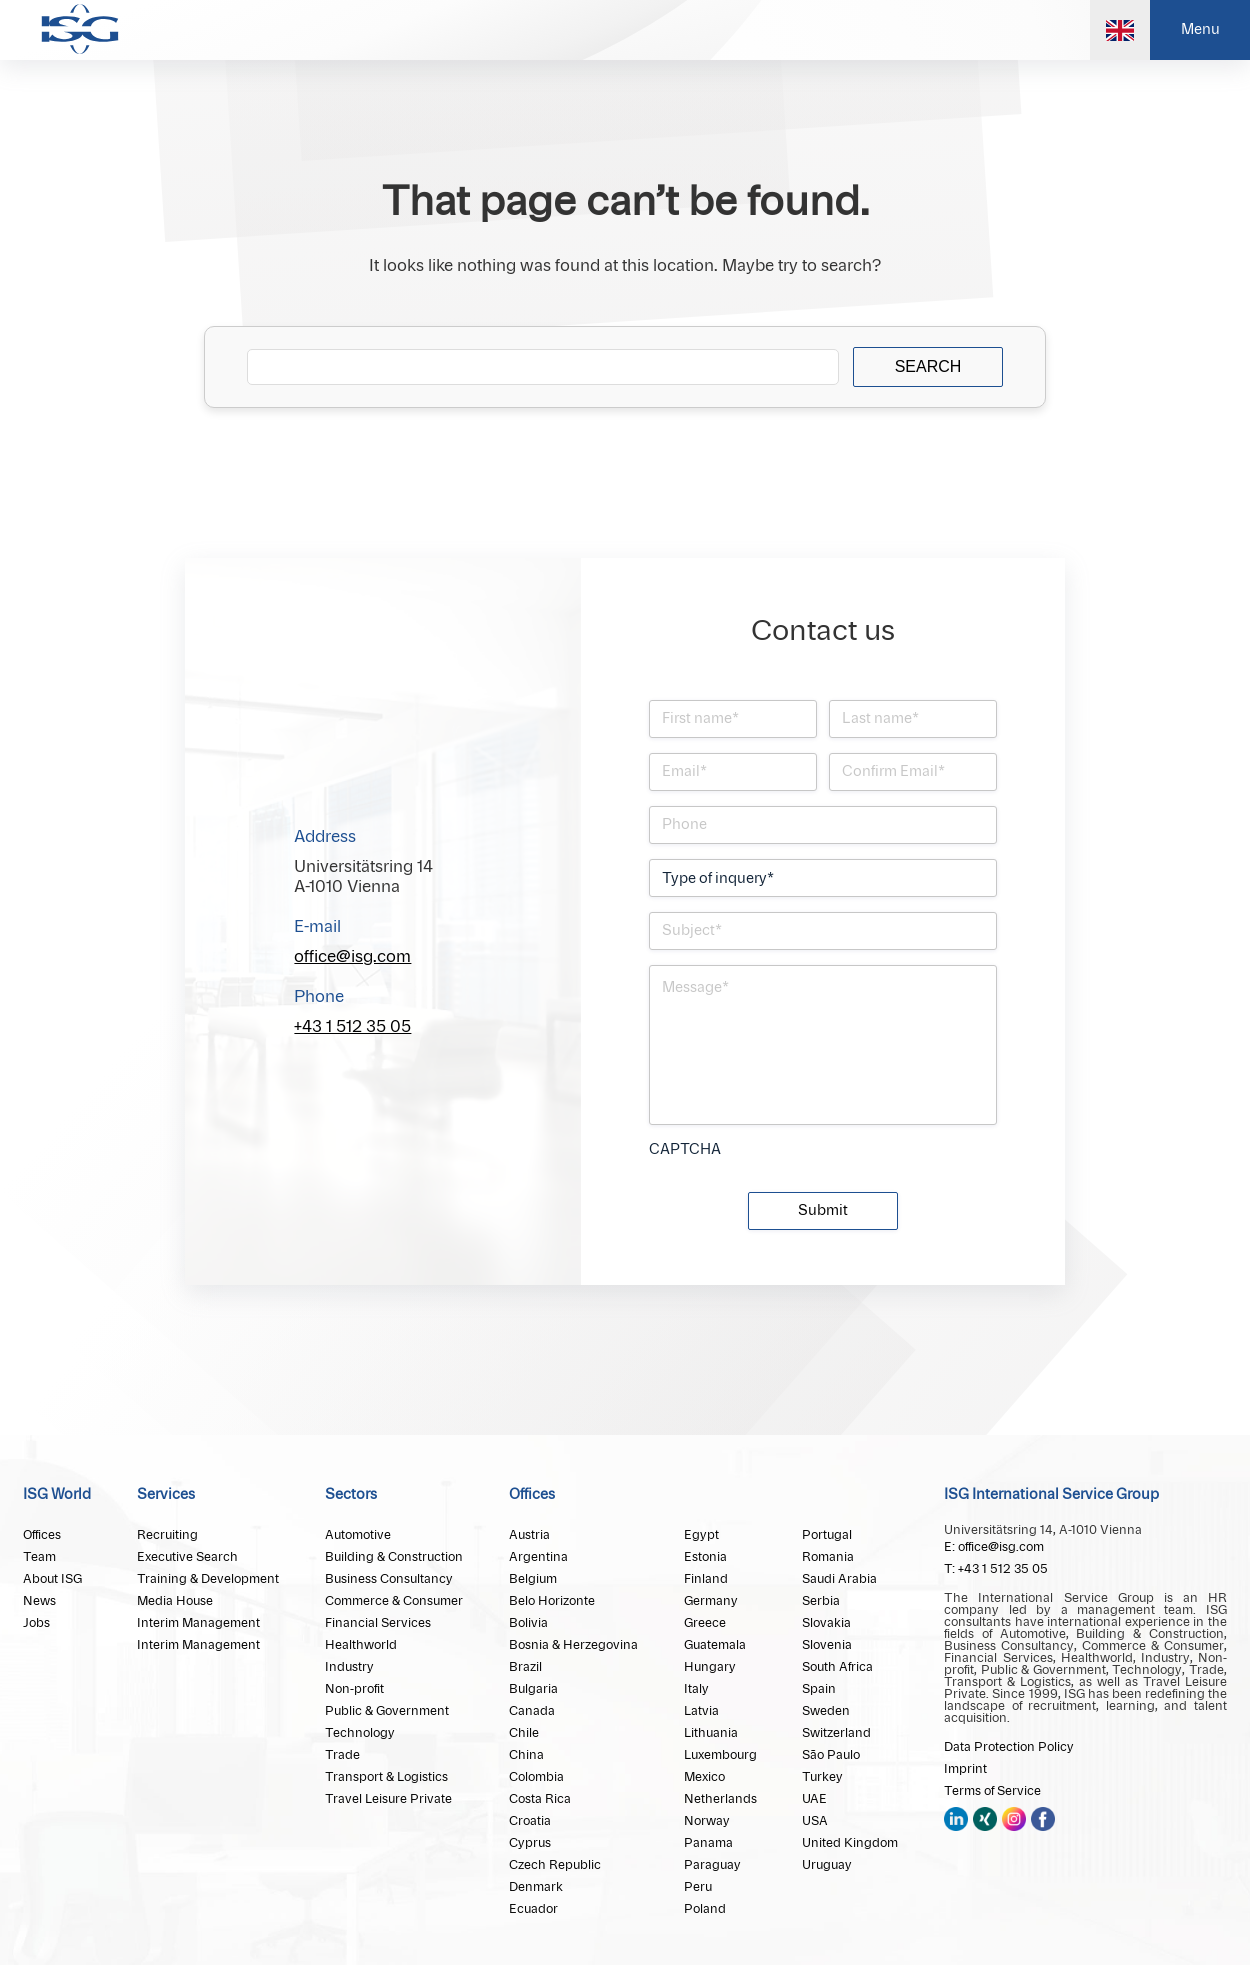 Image resolution: width=1250 pixels, height=1965 pixels. I want to click on Italy, so click(696, 1689).